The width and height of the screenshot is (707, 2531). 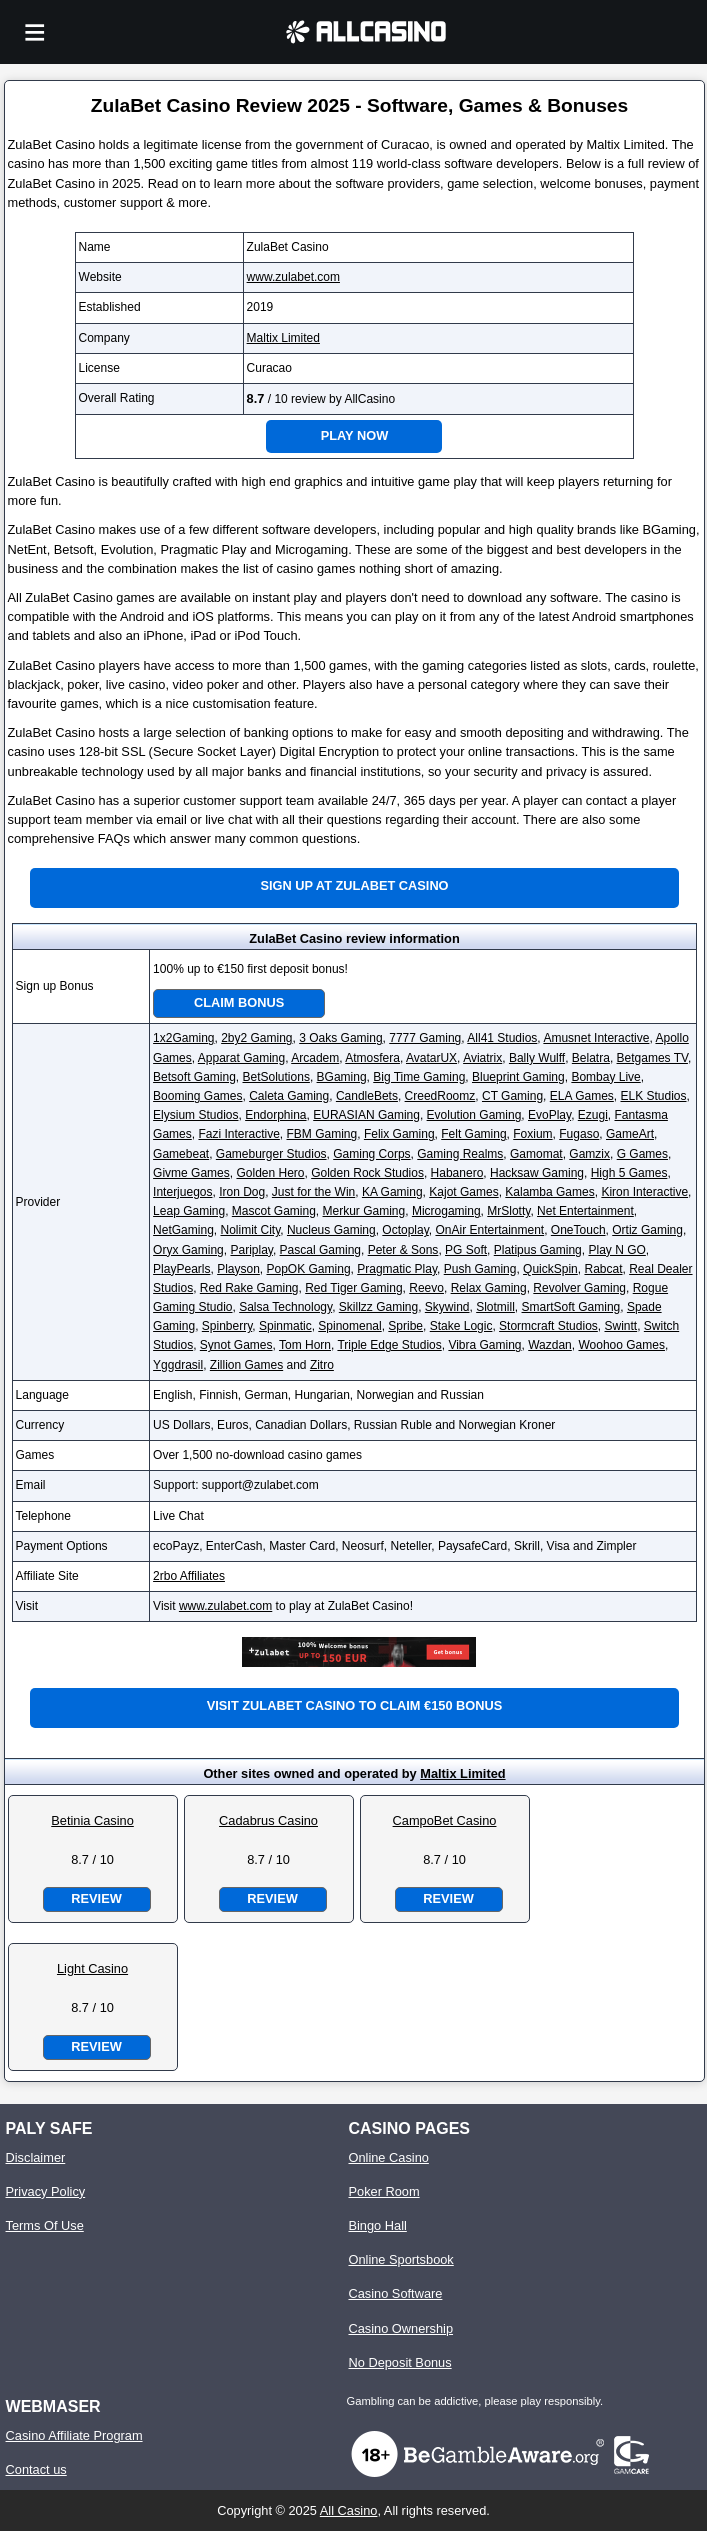 What do you see at coordinates (489, 1288) in the screenshot?
I see `Relax Gaming` at bounding box center [489, 1288].